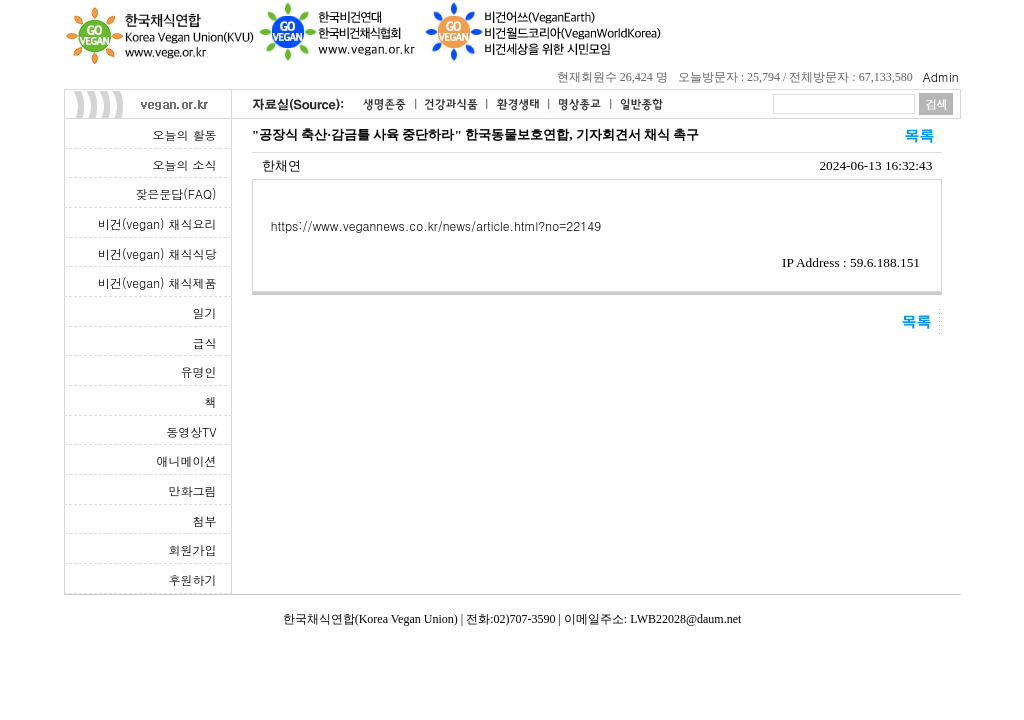  What do you see at coordinates (157, 282) in the screenshot?
I see `비건(vegan) 채식제품` at bounding box center [157, 282].